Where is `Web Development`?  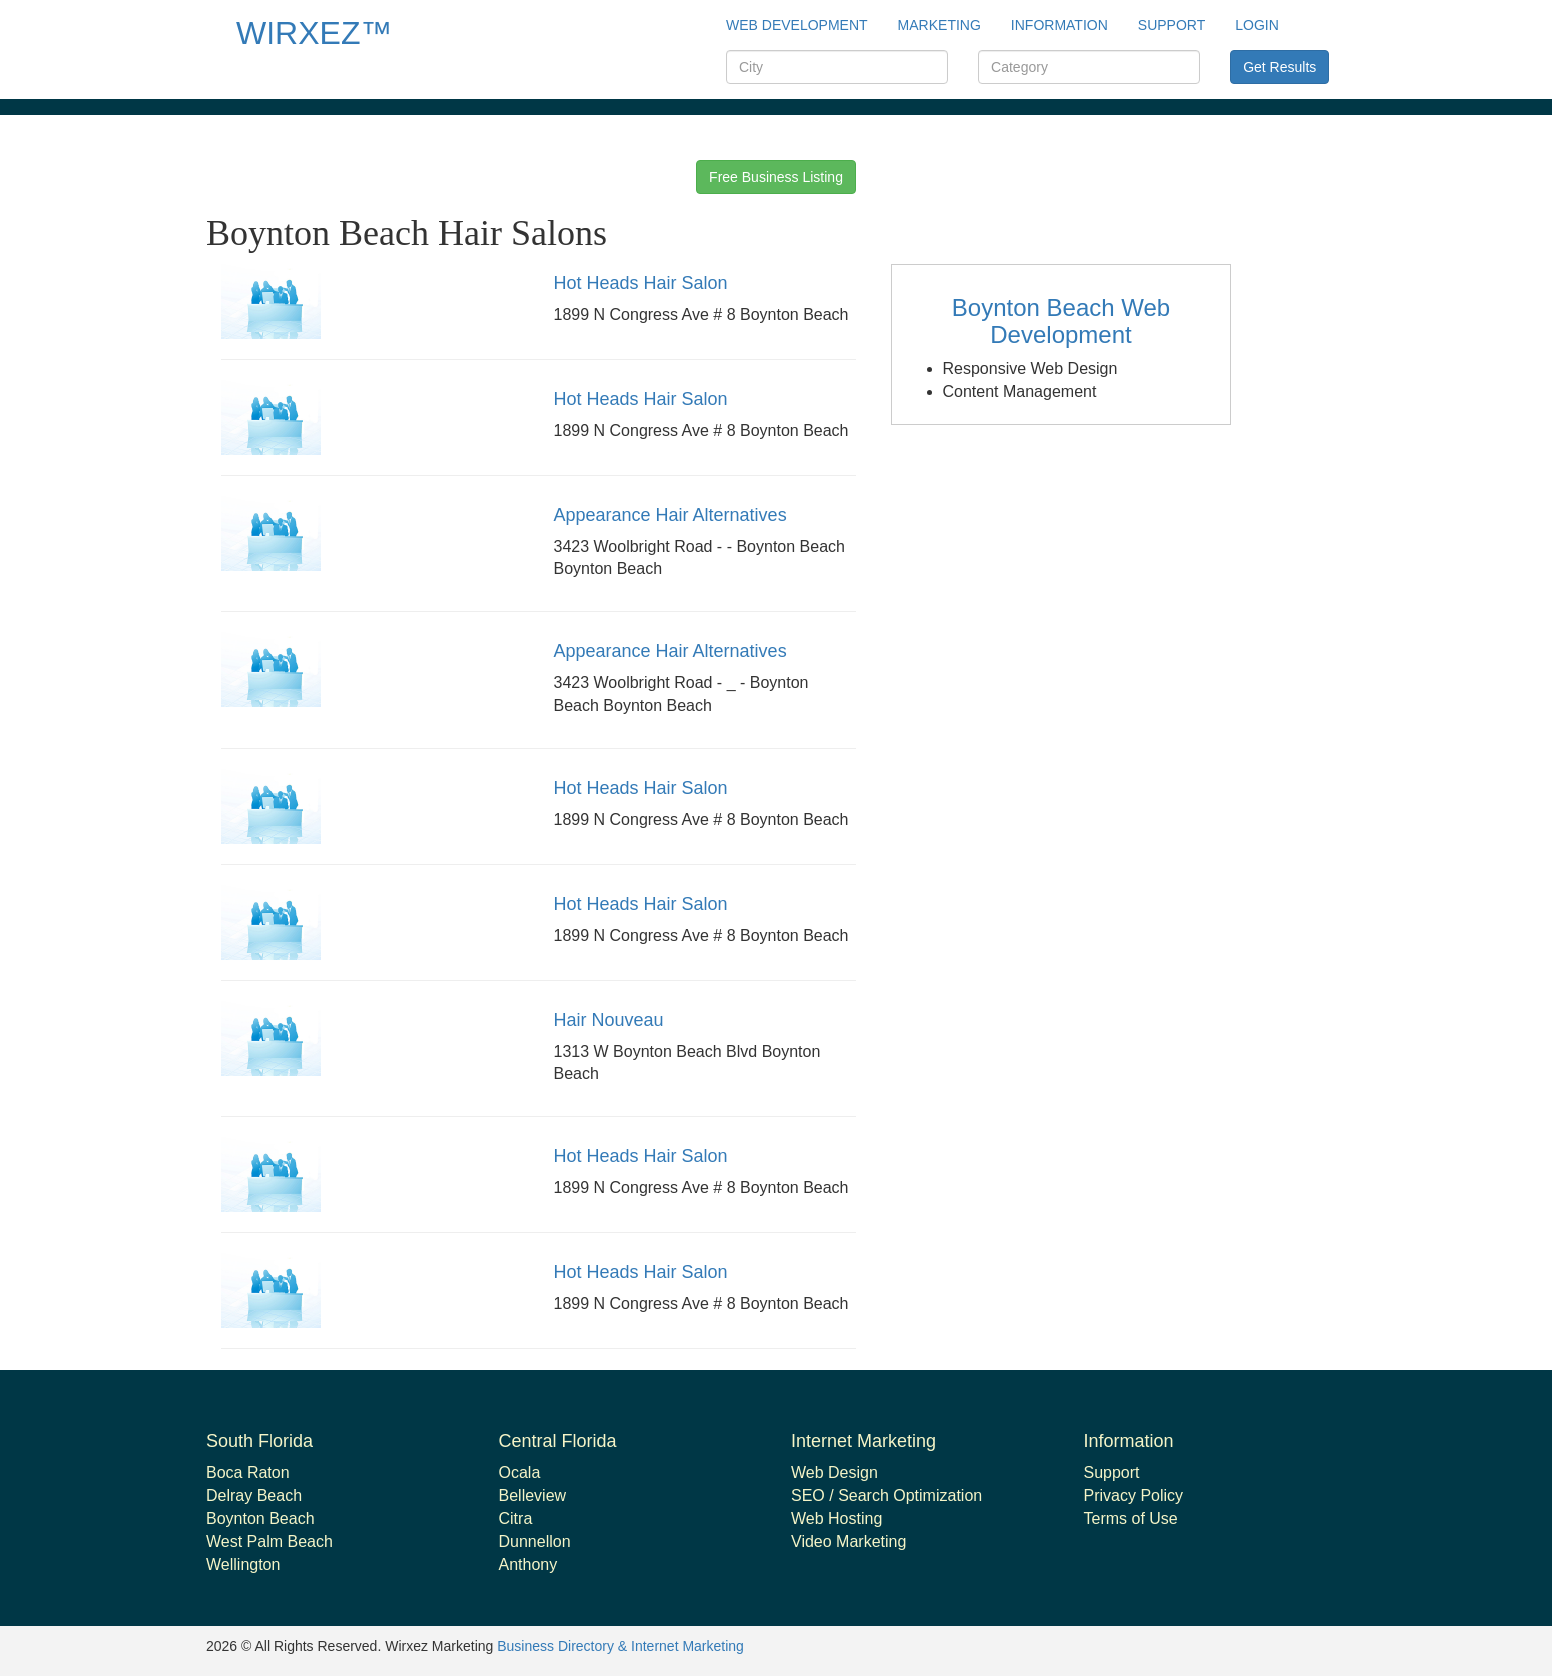 Web Development is located at coordinates (797, 25).